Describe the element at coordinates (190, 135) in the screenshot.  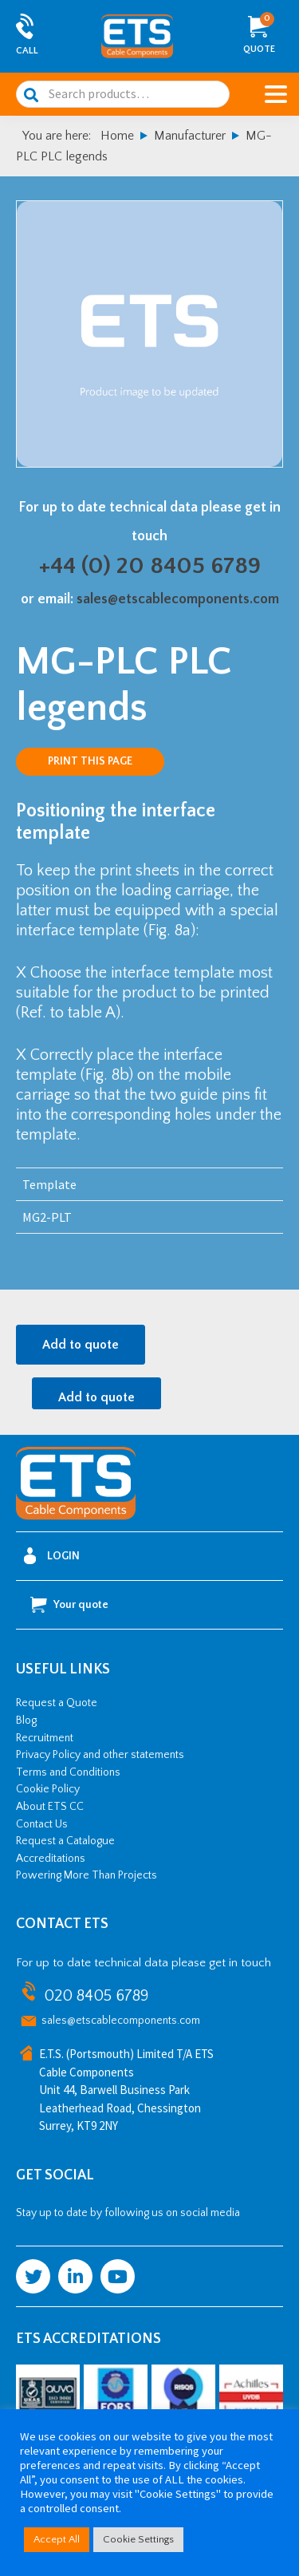
I see `Manufacturer` at that location.